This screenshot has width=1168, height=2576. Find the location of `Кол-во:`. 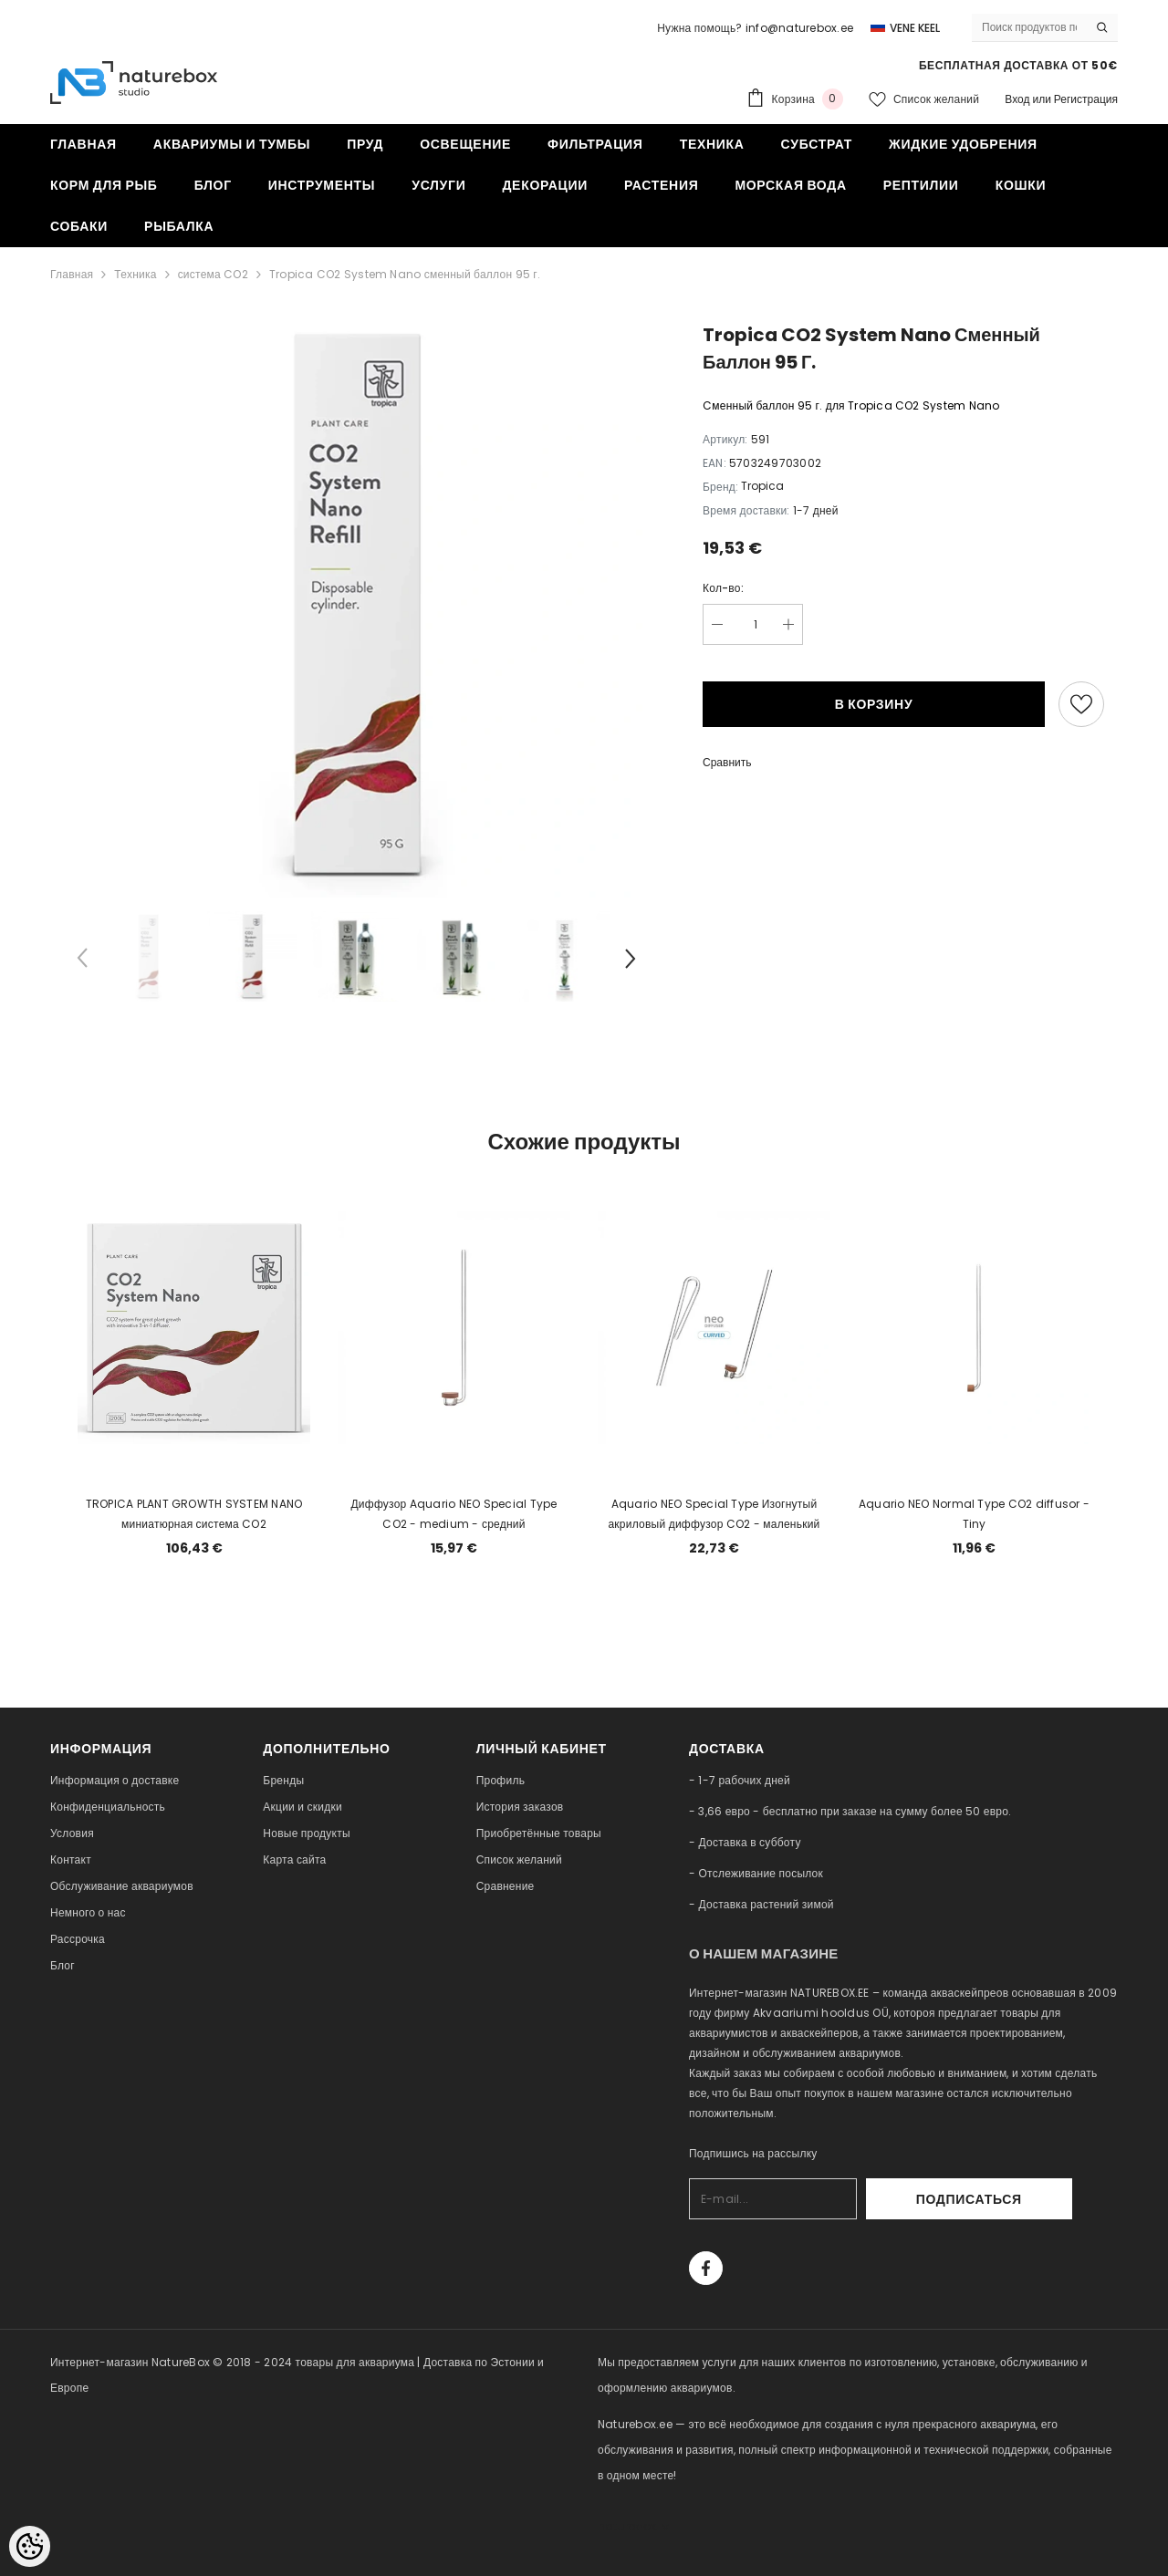

Кол-во: is located at coordinates (723, 588).